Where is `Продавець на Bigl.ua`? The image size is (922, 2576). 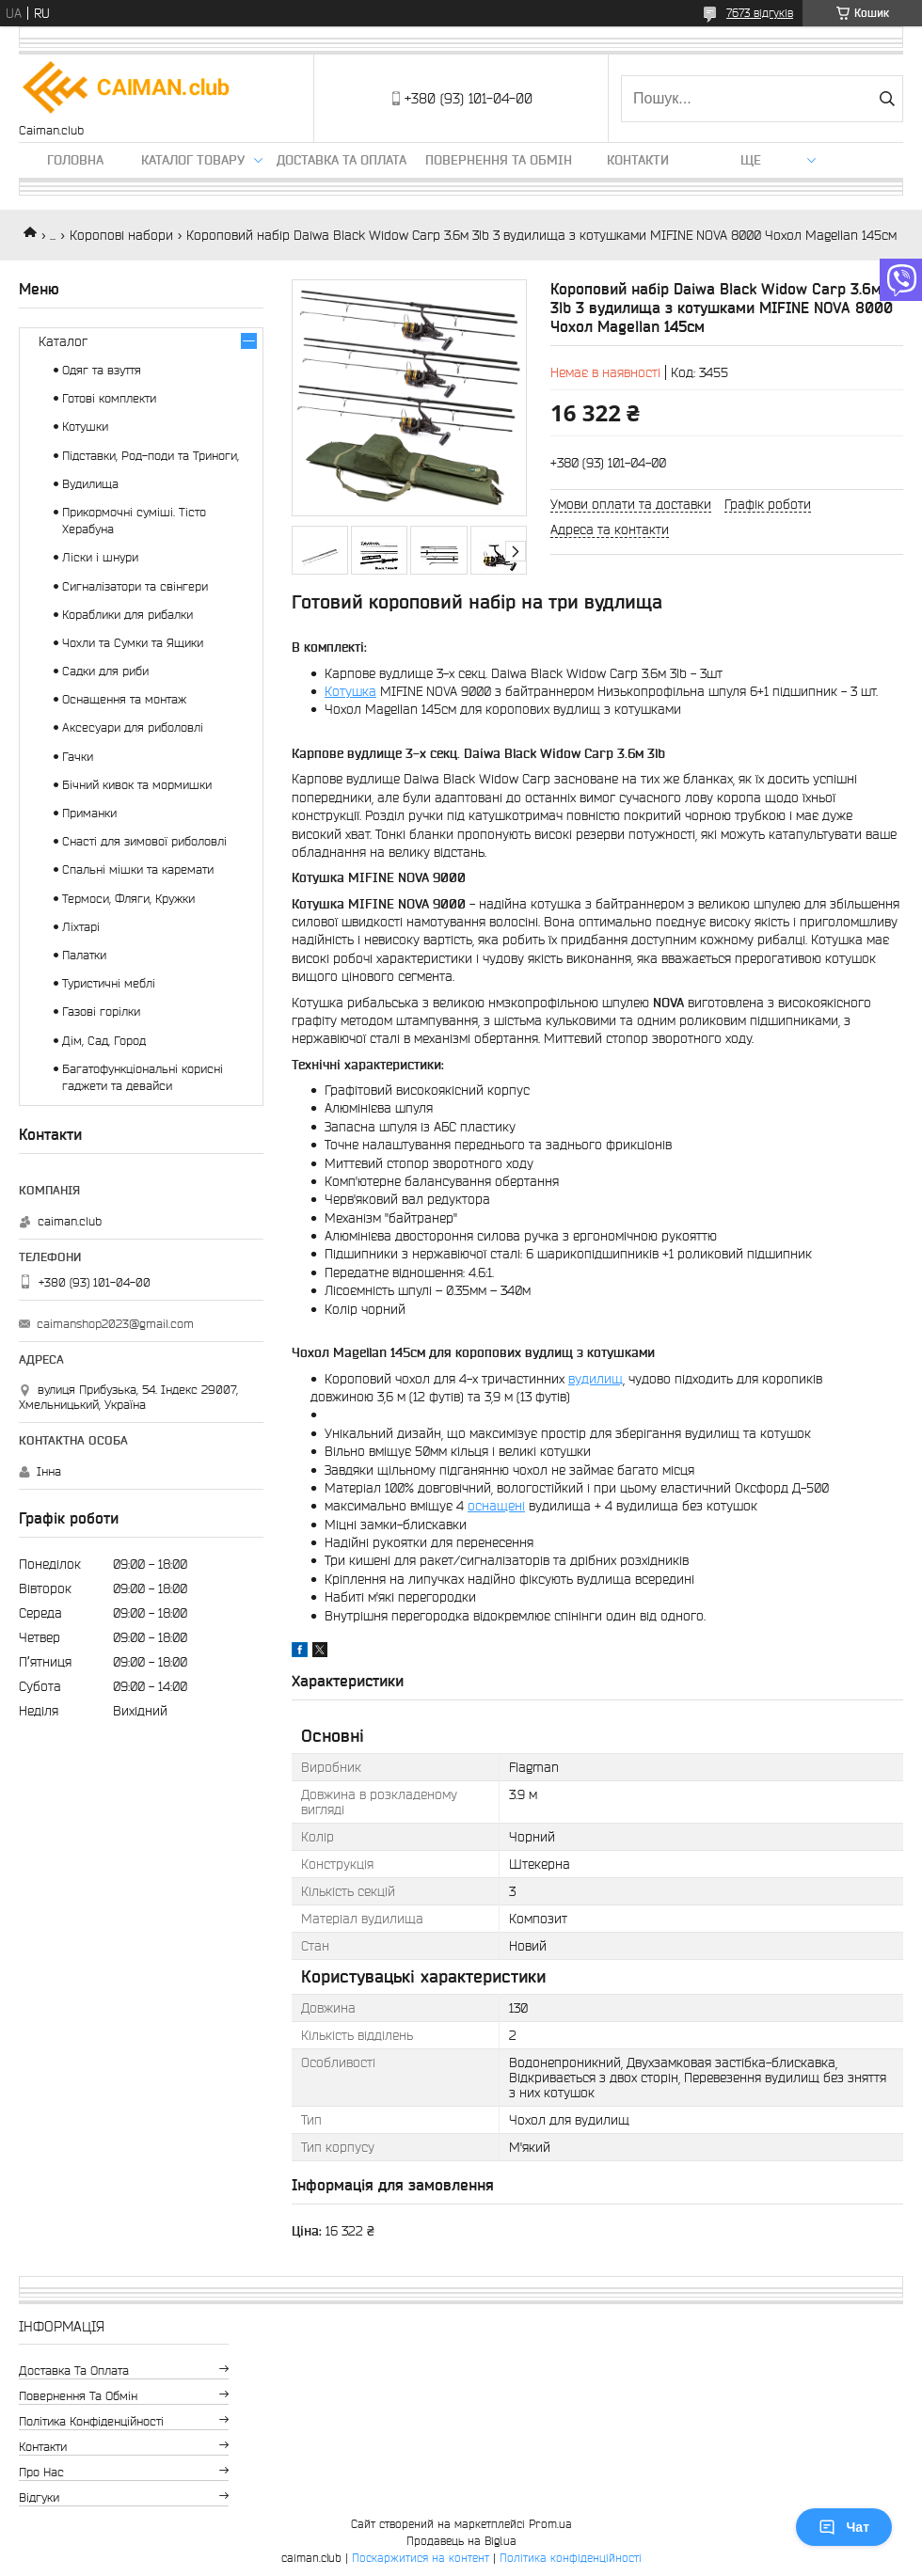
Продавець на Bigl.ua is located at coordinates (461, 2541).